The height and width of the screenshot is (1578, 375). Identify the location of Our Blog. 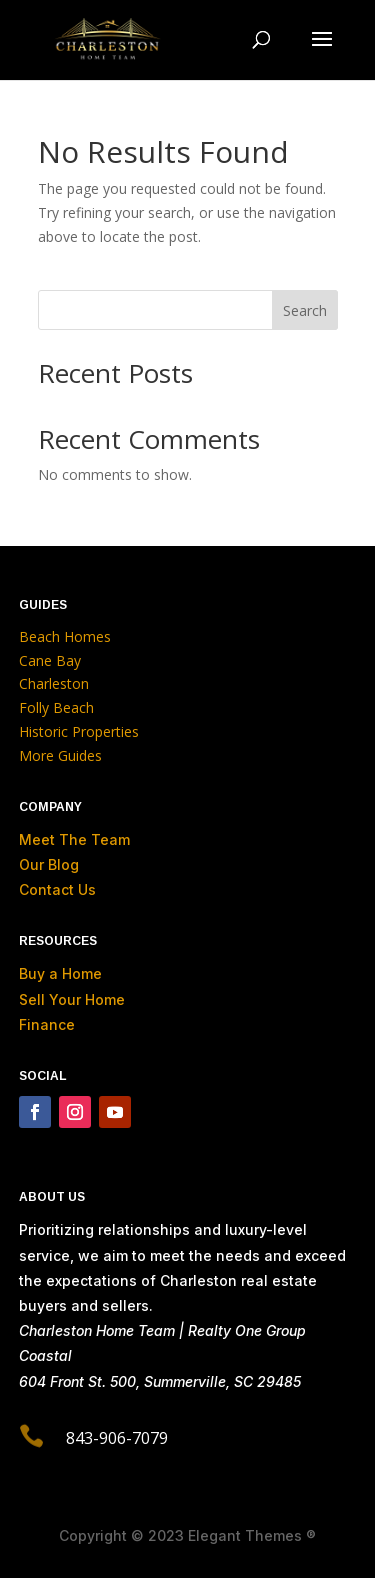
(49, 864).